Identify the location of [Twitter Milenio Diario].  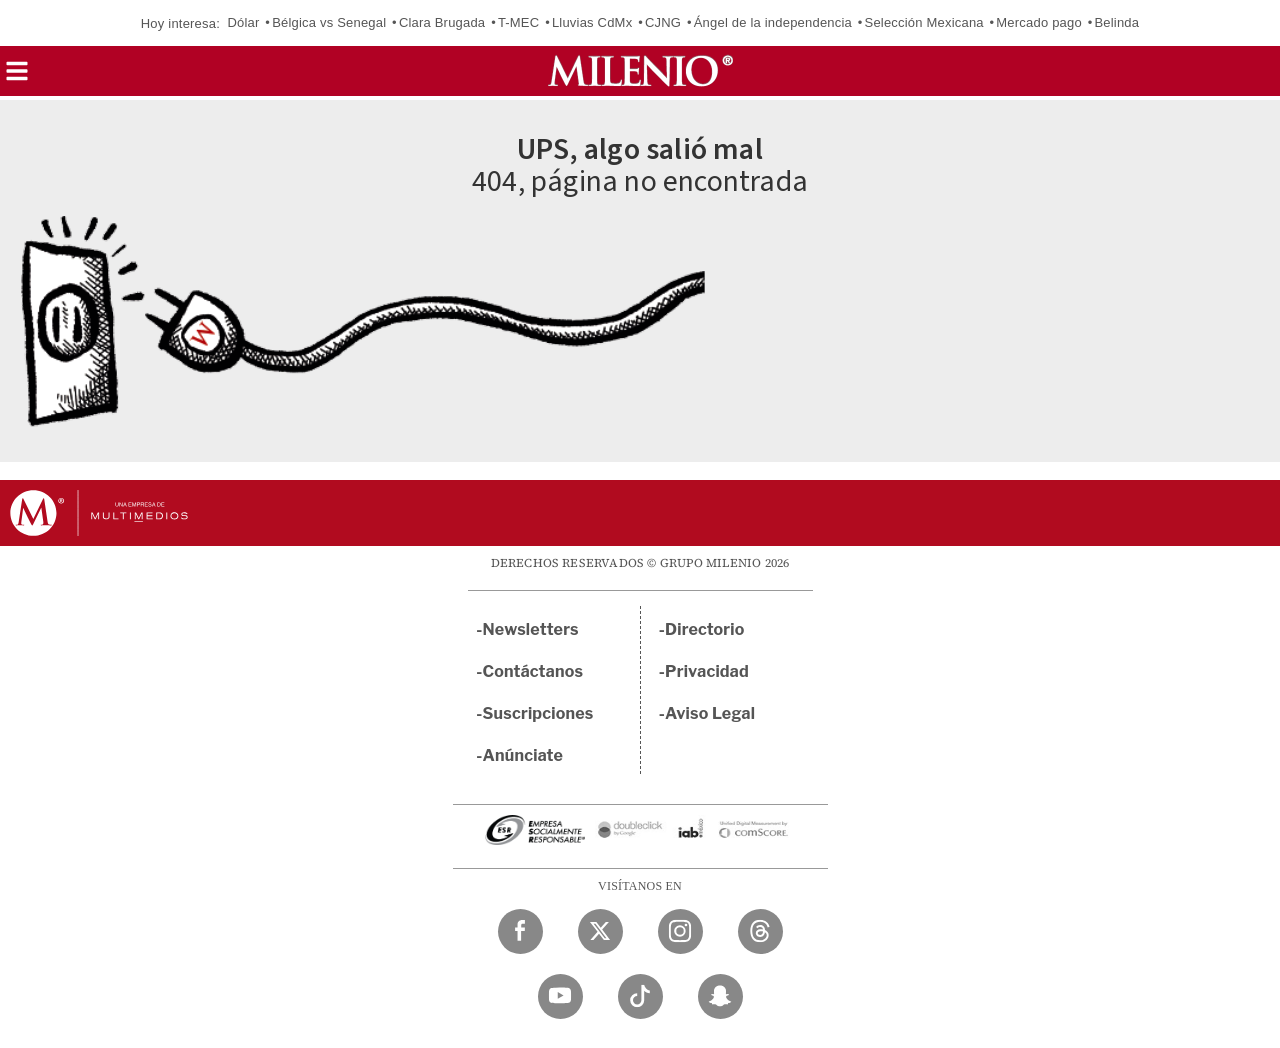
(600, 931).